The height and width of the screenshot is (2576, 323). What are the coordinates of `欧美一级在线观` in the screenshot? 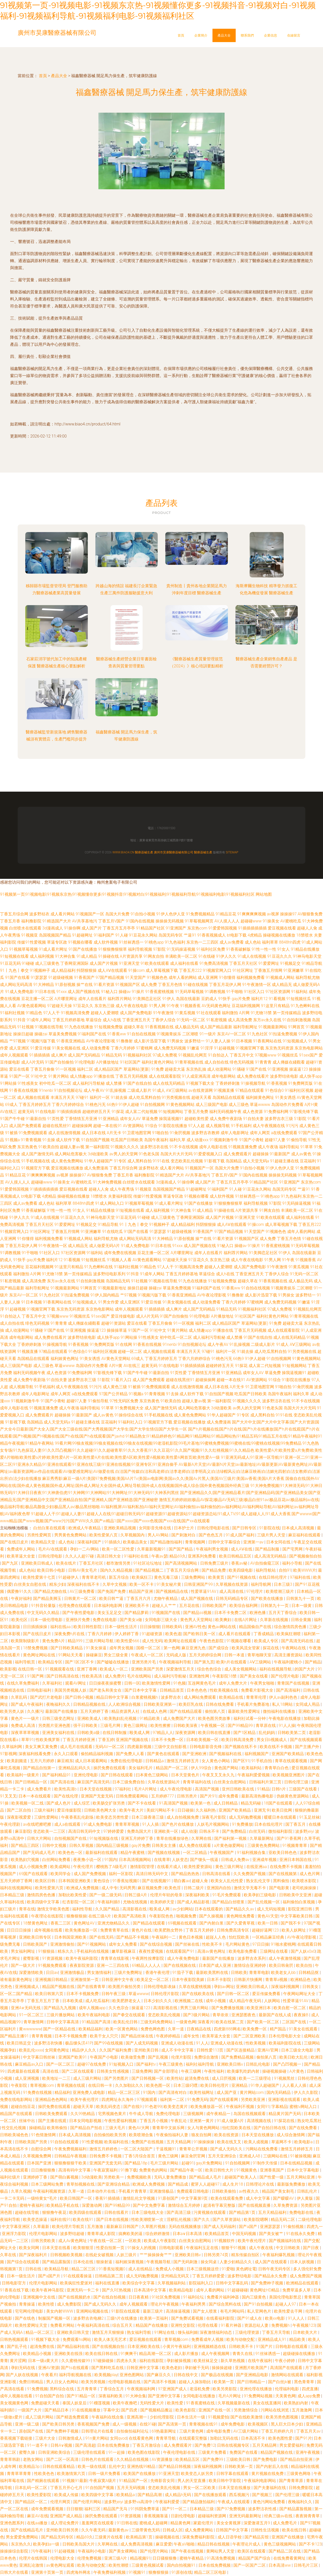 It's located at (92, 2466).